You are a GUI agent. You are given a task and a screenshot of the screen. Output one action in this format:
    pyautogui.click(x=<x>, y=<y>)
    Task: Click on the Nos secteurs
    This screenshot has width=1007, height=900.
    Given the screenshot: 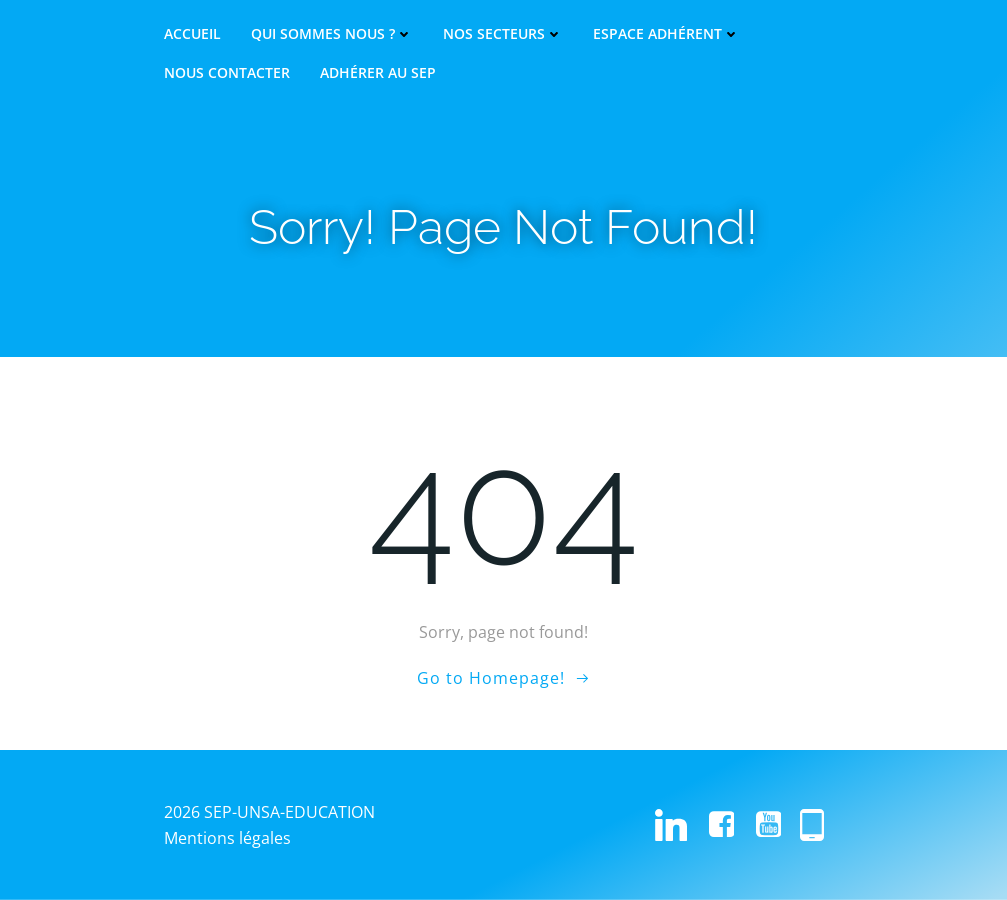 What is the action you would take?
    pyautogui.click(x=503, y=34)
    